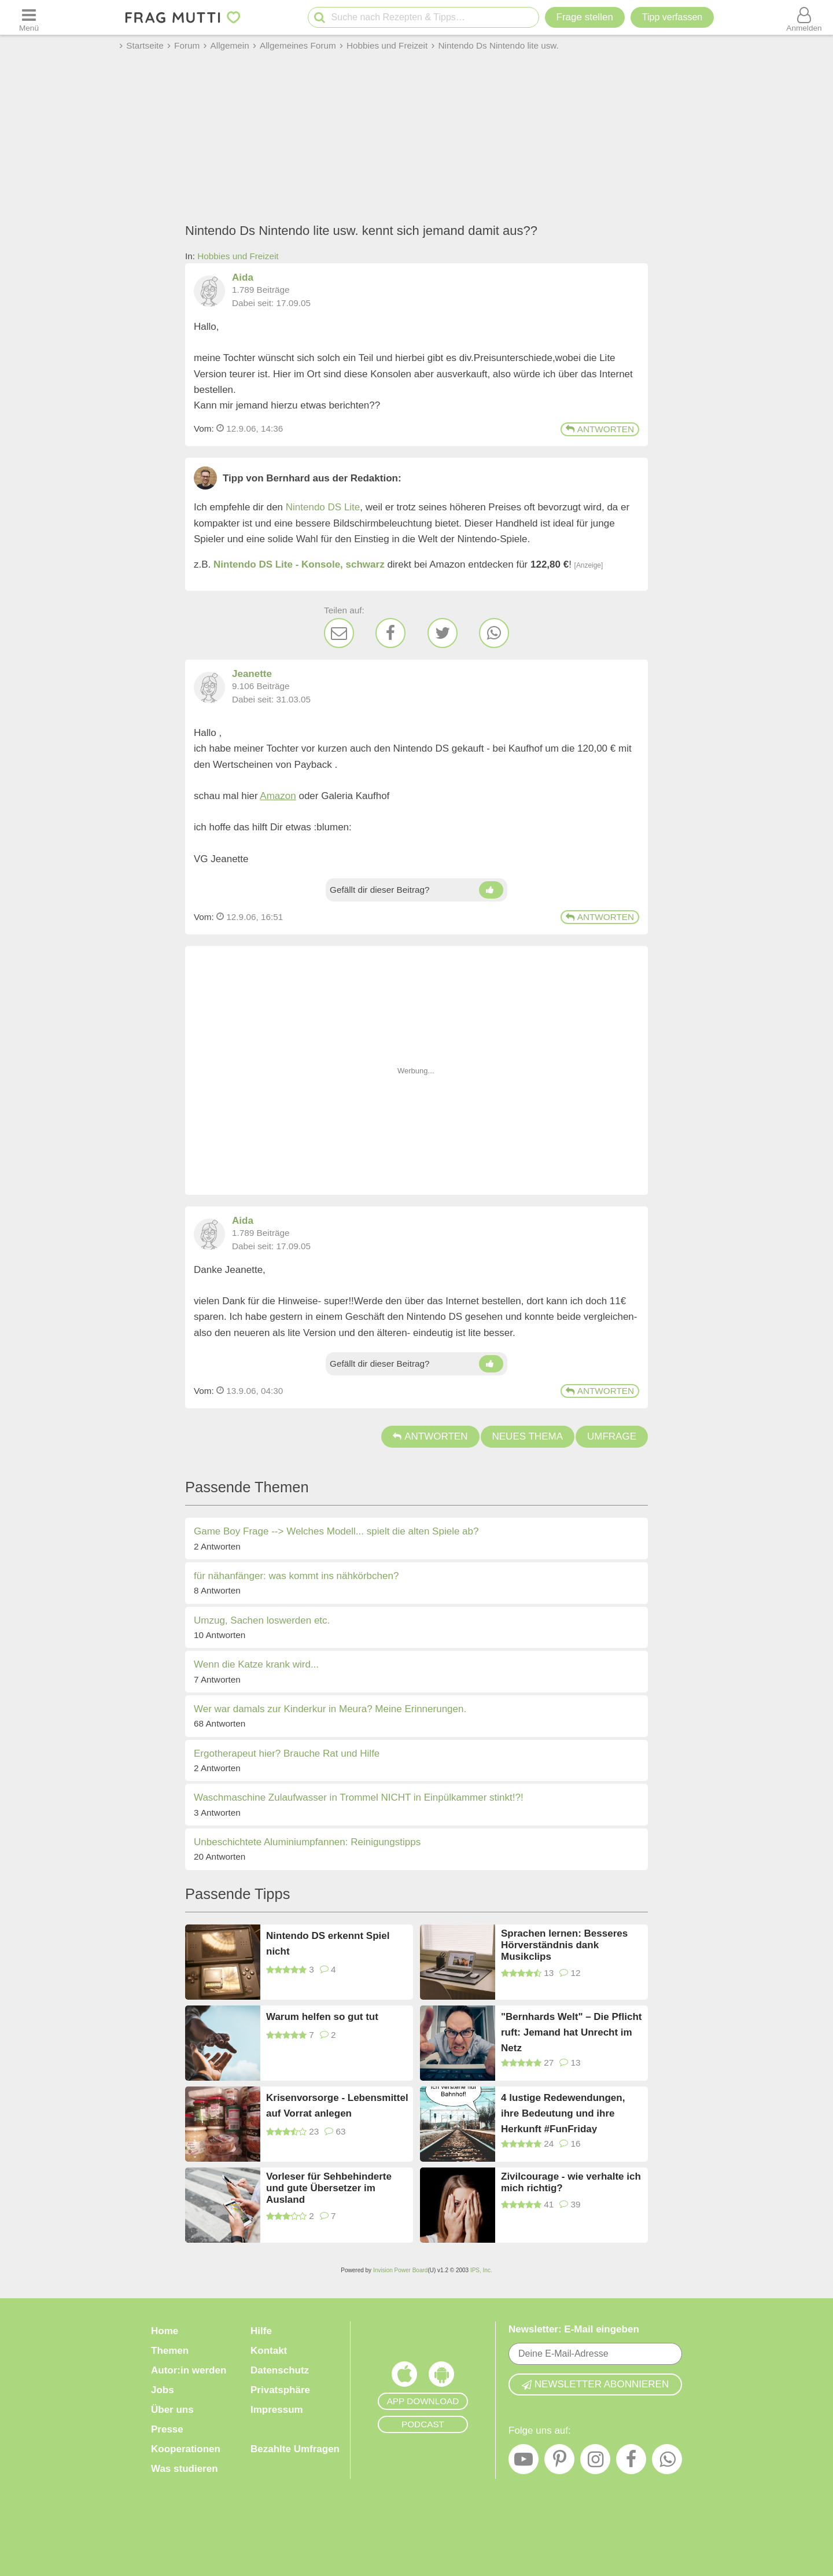 The image size is (833, 2576). What do you see at coordinates (390, 633) in the screenshot?
I see `[Facebook]` at bounding box center [390, 633].